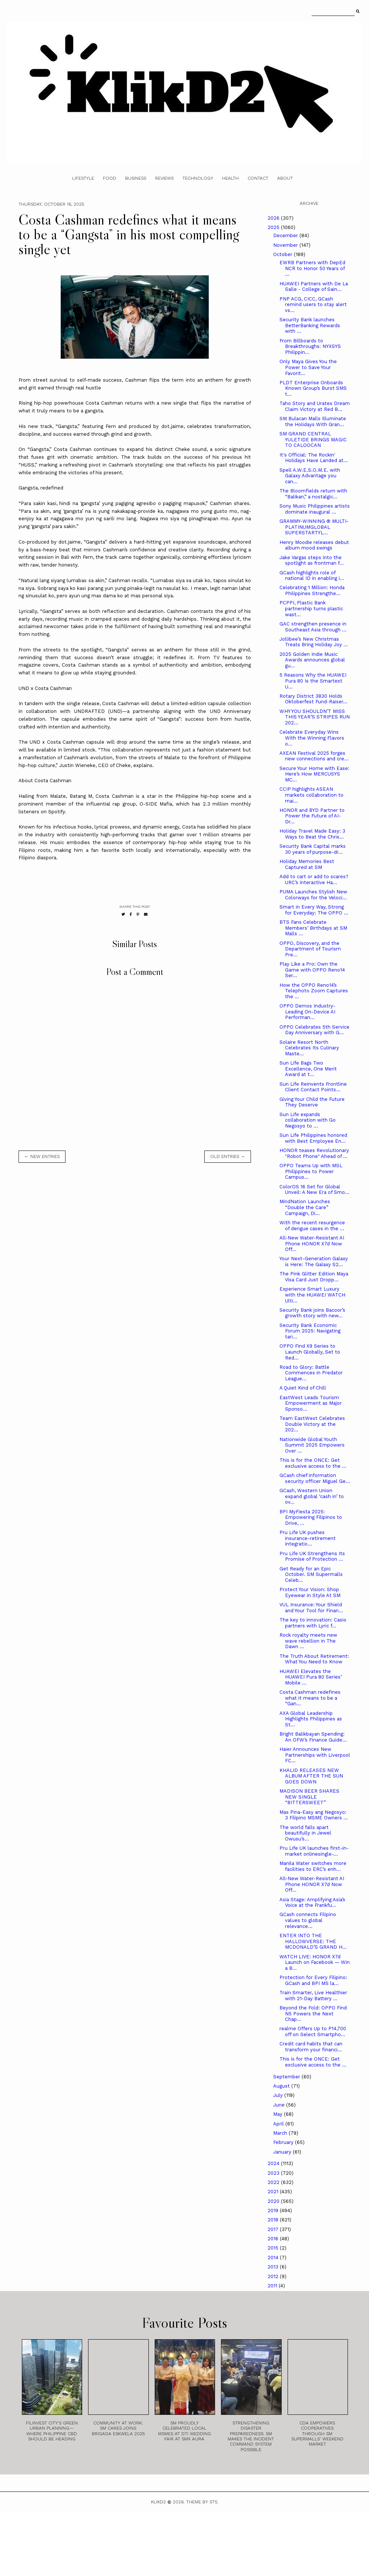  I want to click on How the OPPO Reno14’s Telephoto Zoom Captures the ..., so click(313, 990).